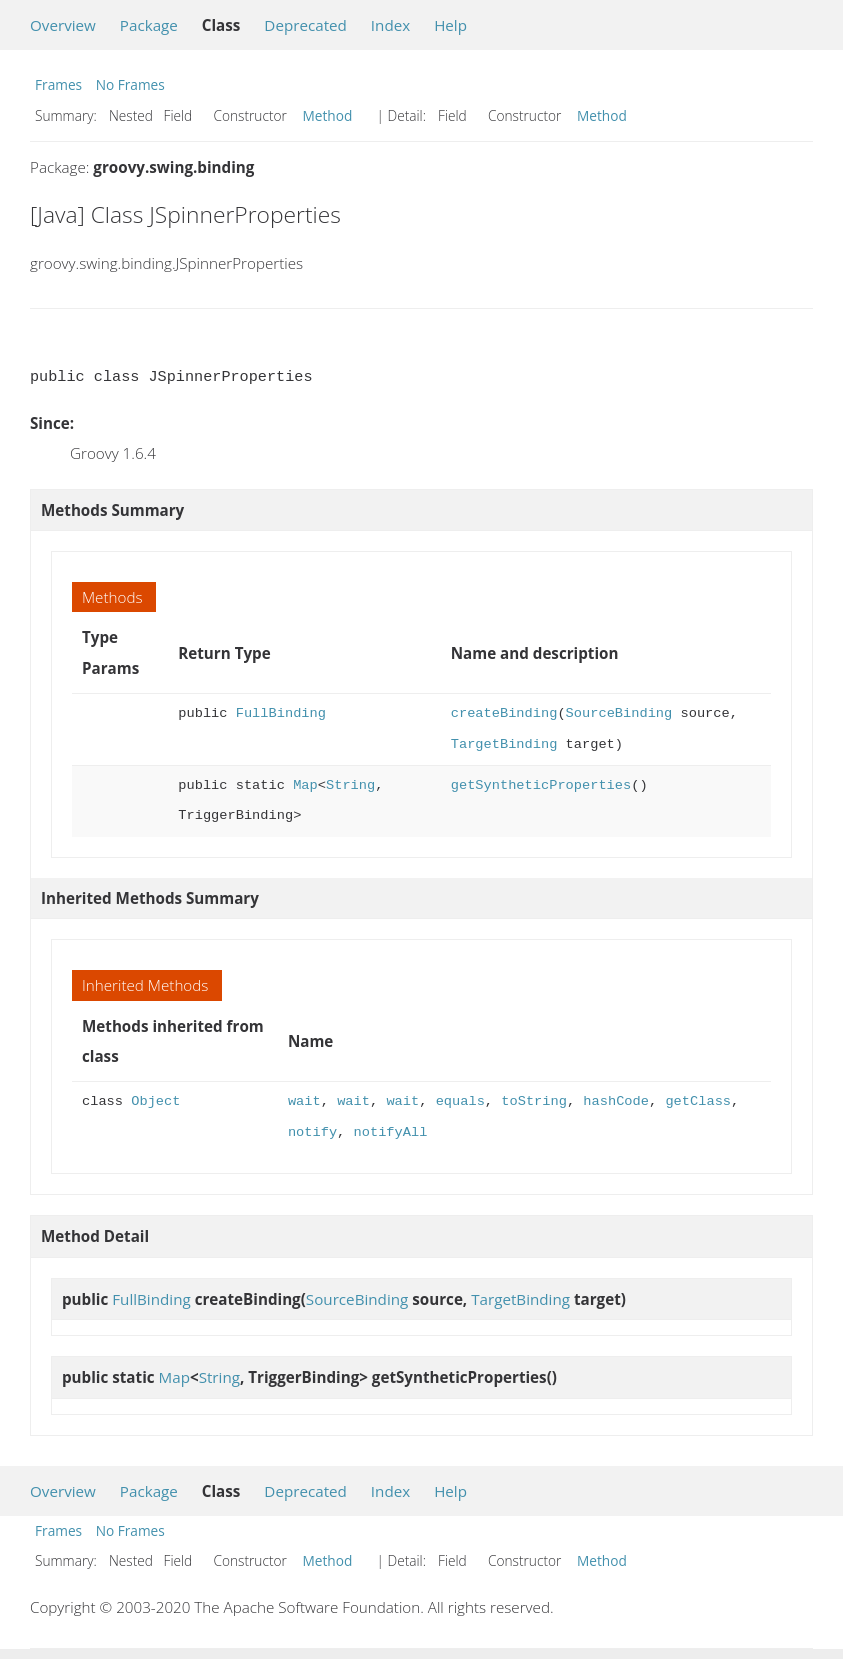  I want to click on notifyAll, so click(391, 1132).